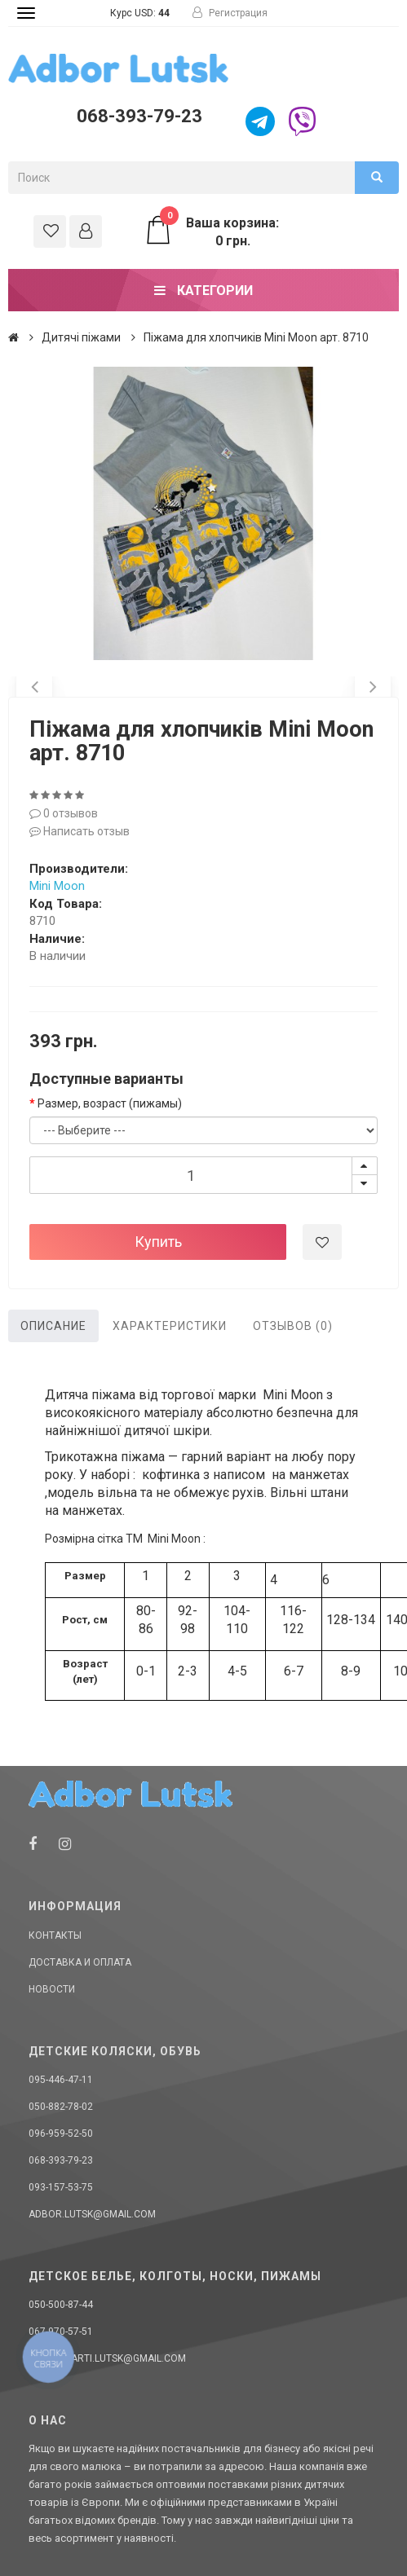  What do you see at coordinates (107, 2358) in the screenshot?
I see `donellaarti.lutsk@gmail.com` at bounding box center [107, 2358].